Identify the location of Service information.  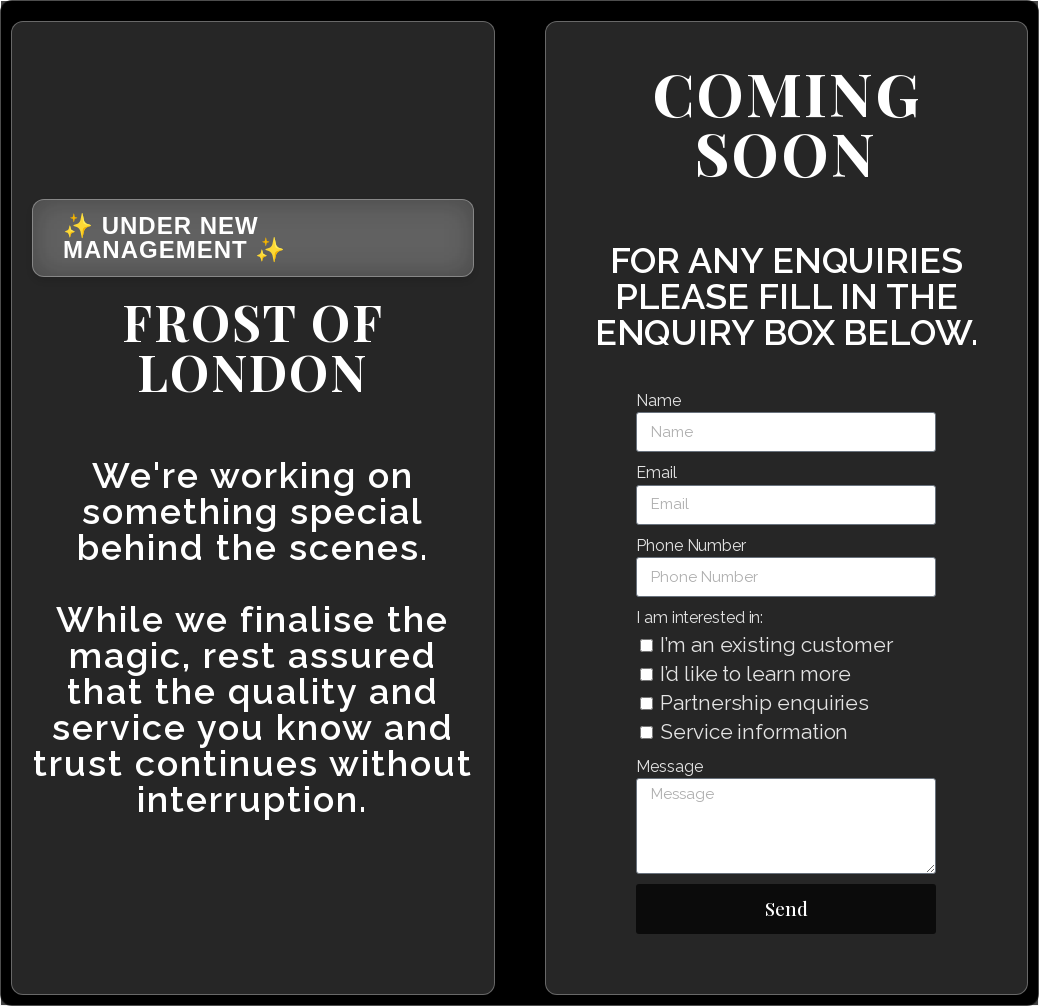
(754, 731).